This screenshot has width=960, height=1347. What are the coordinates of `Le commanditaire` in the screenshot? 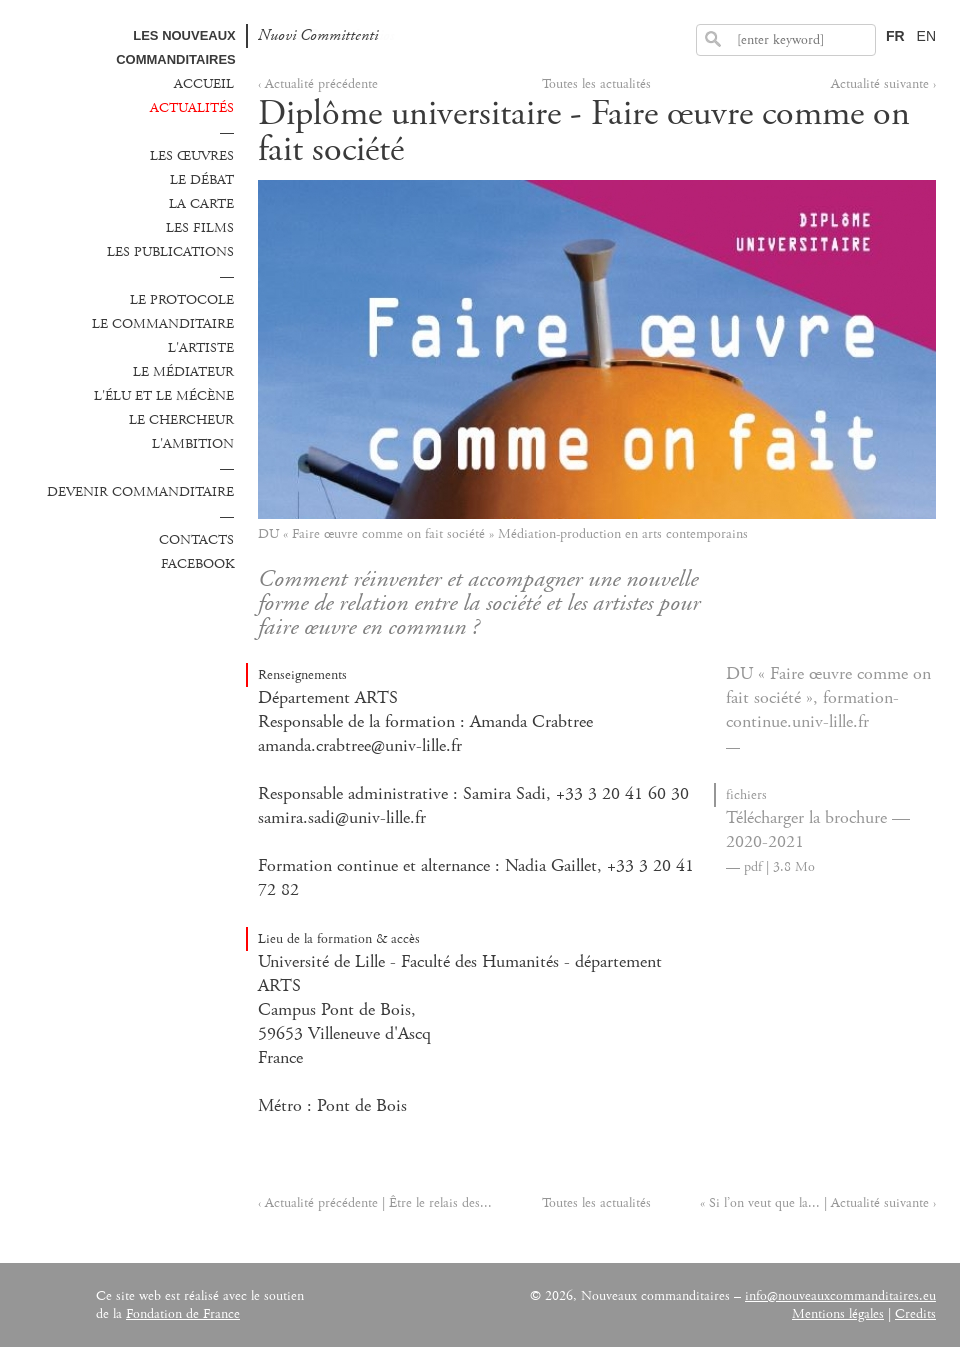 It's located at (163, 324).